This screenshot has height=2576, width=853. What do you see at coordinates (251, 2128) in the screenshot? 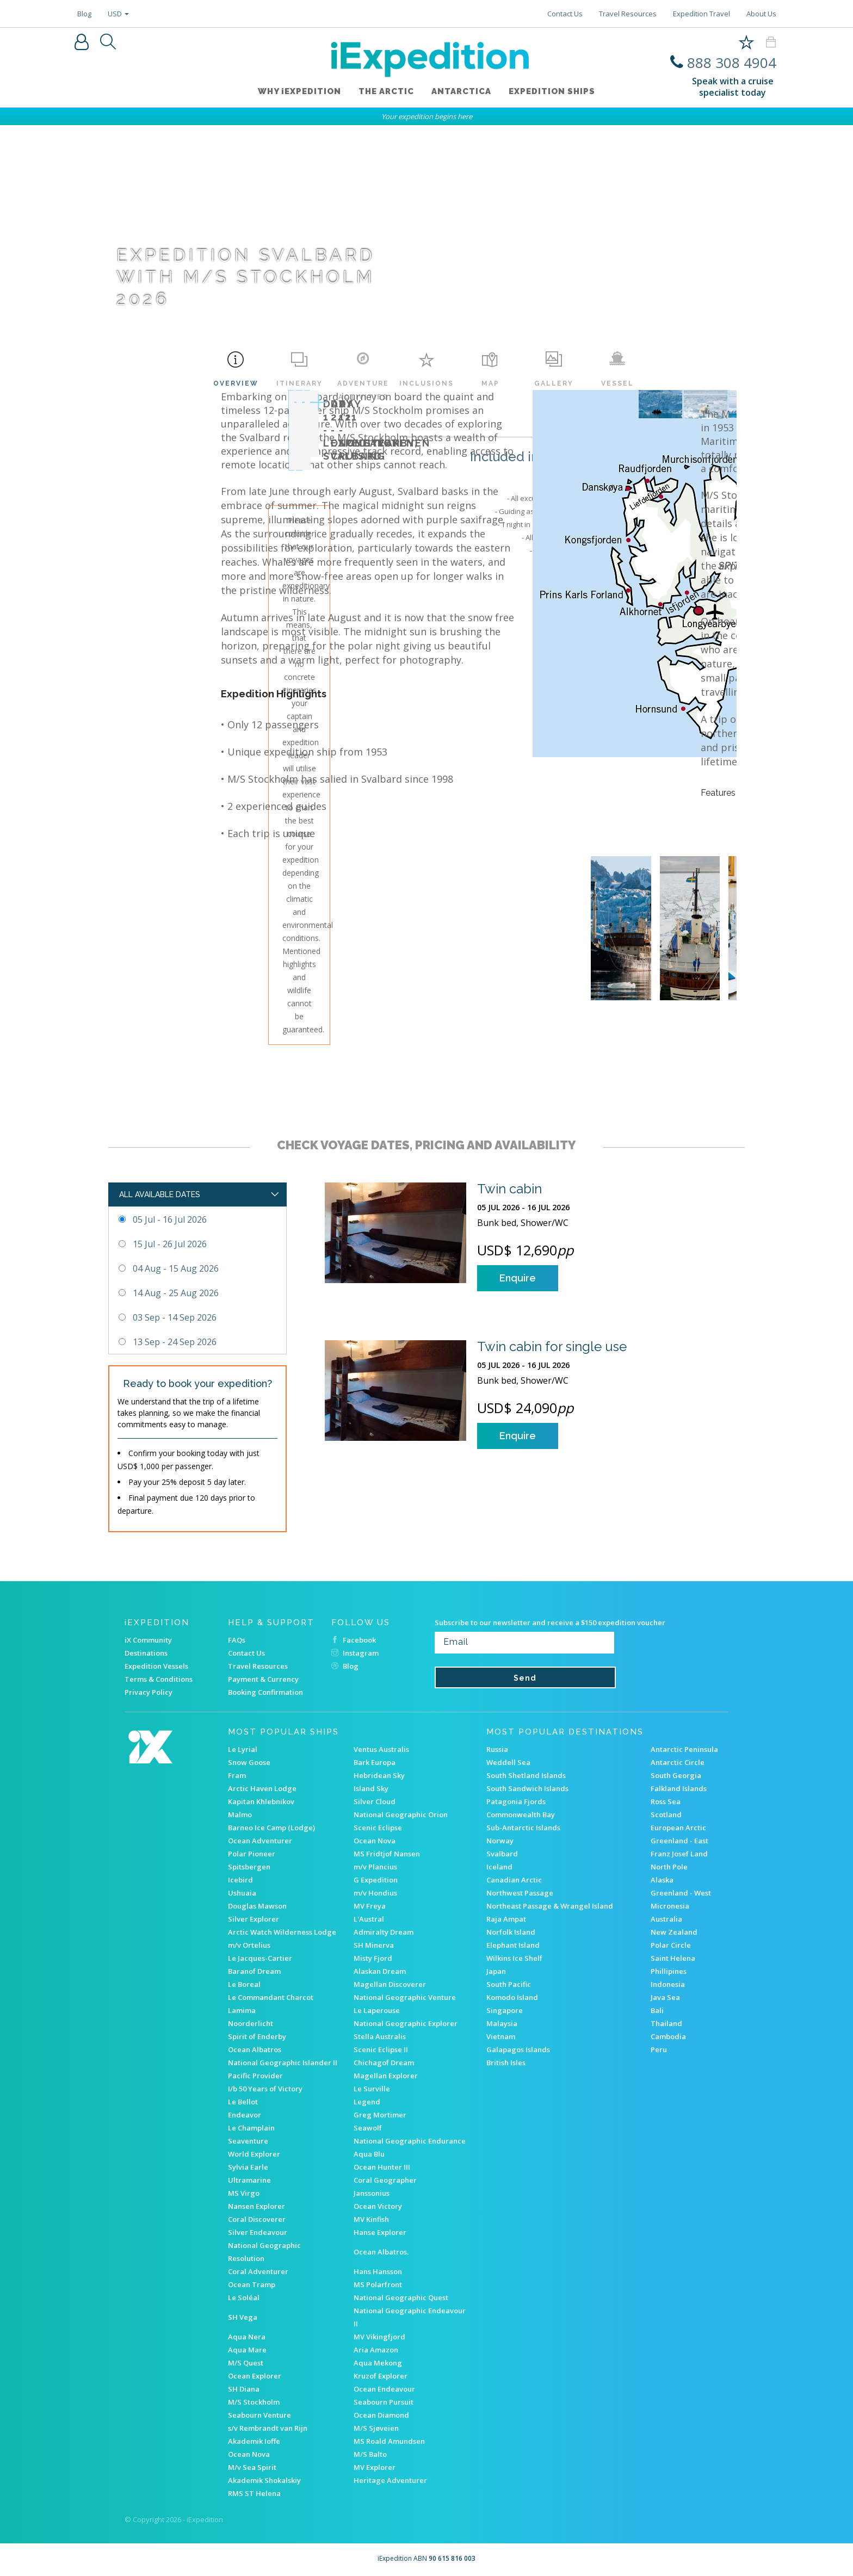
I see `Le Champlain` at bounding box center [251, 2128].